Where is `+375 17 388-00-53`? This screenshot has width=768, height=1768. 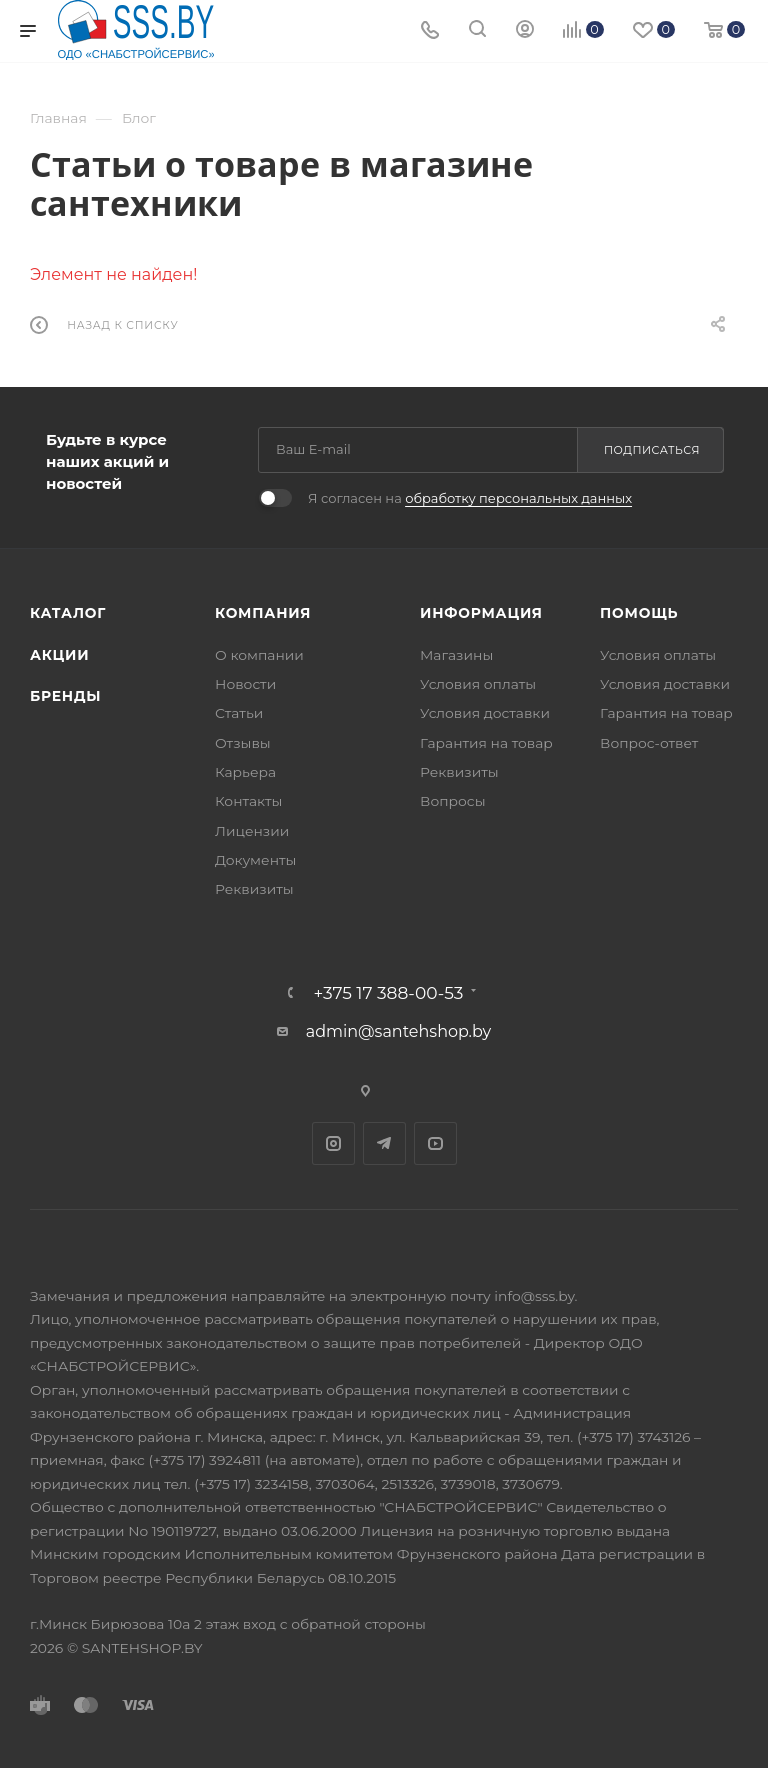 +375 17 388-00-53 is located at coordinates (389, 992).